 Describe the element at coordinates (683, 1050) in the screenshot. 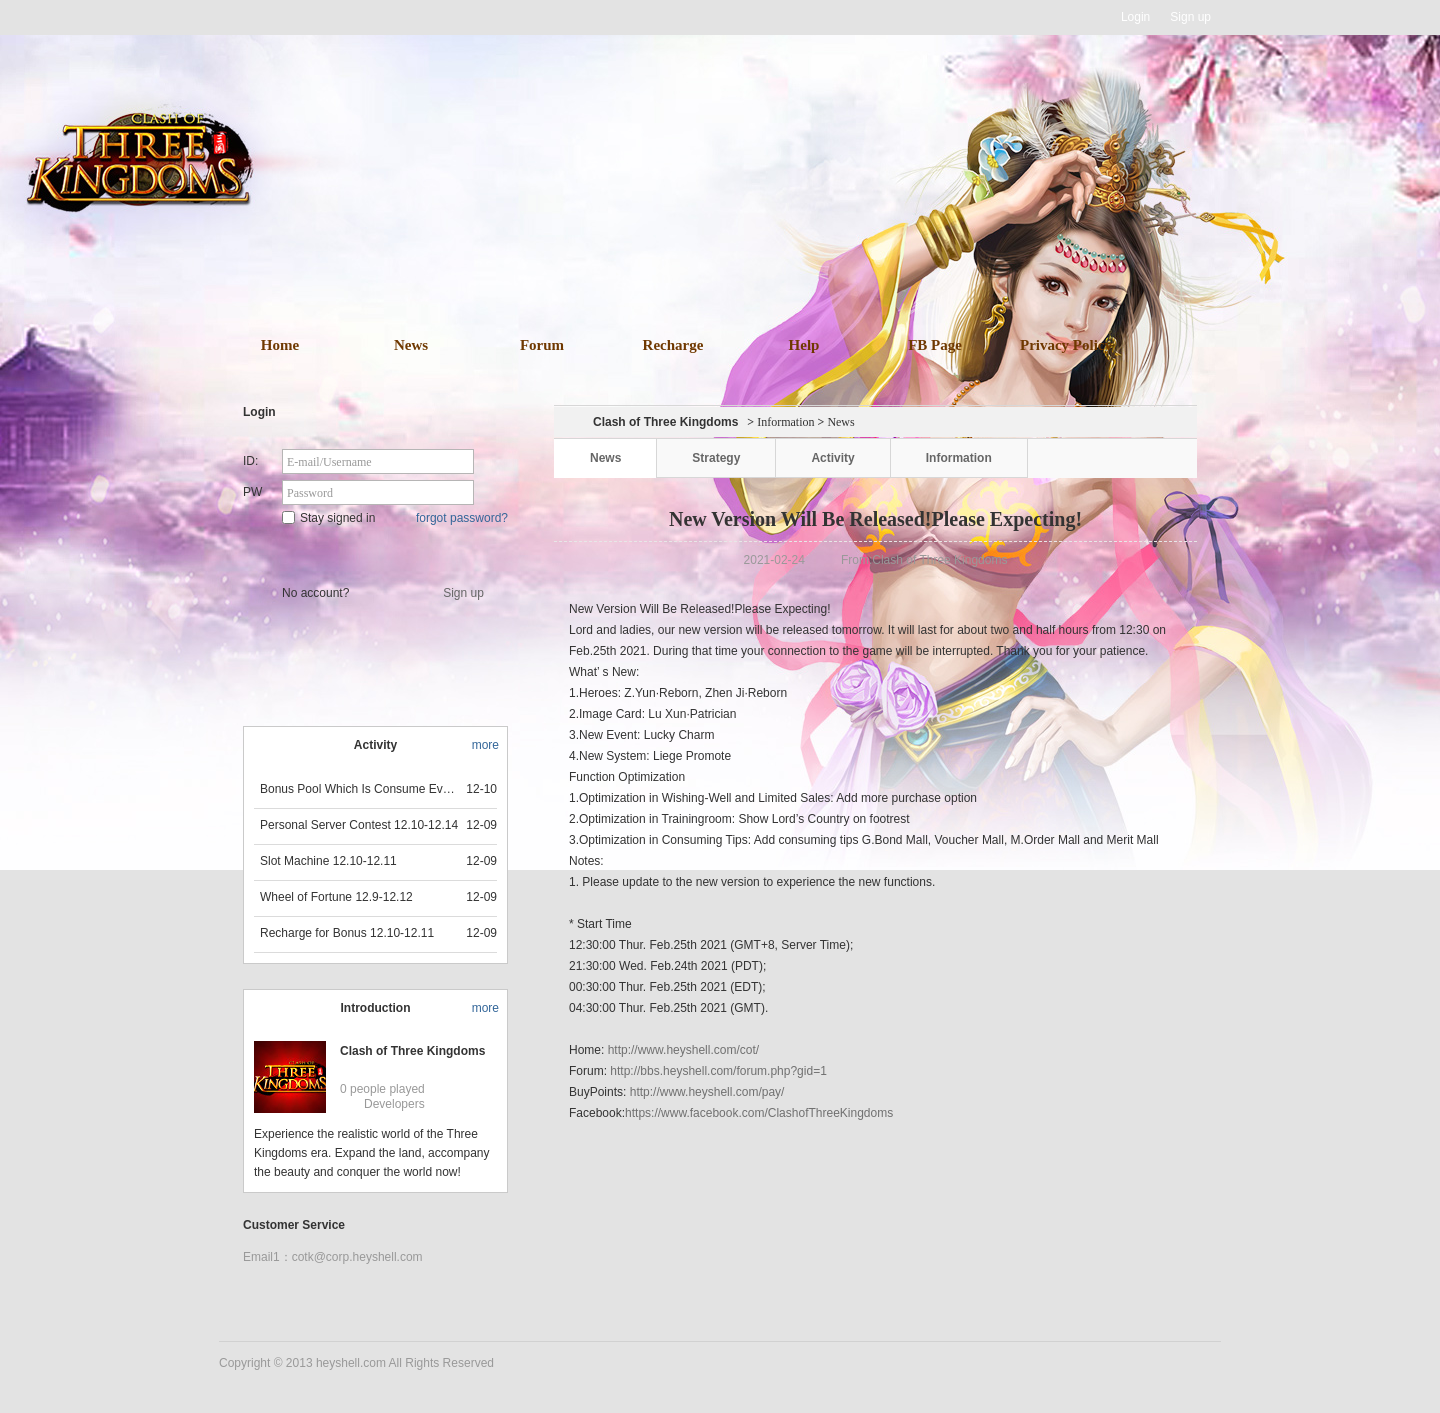

I see `http://www.heyshell.com/cot/` at that location.